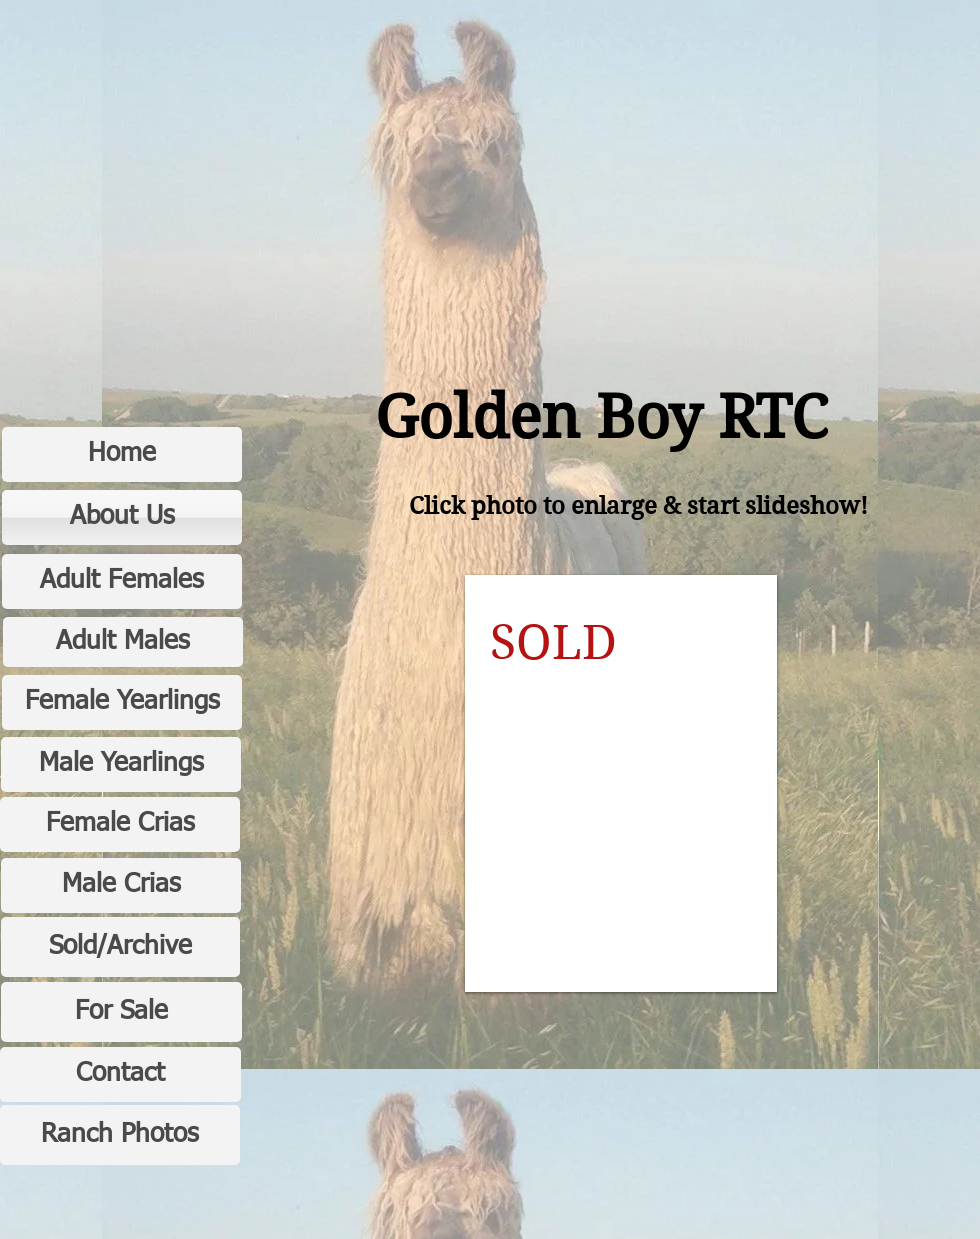 The height and width of the screenshot is (1239, 980). What do you see at coordinates (120, 824) in the screenshot?
I see `[Female Crias]` at bounding box center [120, 824].